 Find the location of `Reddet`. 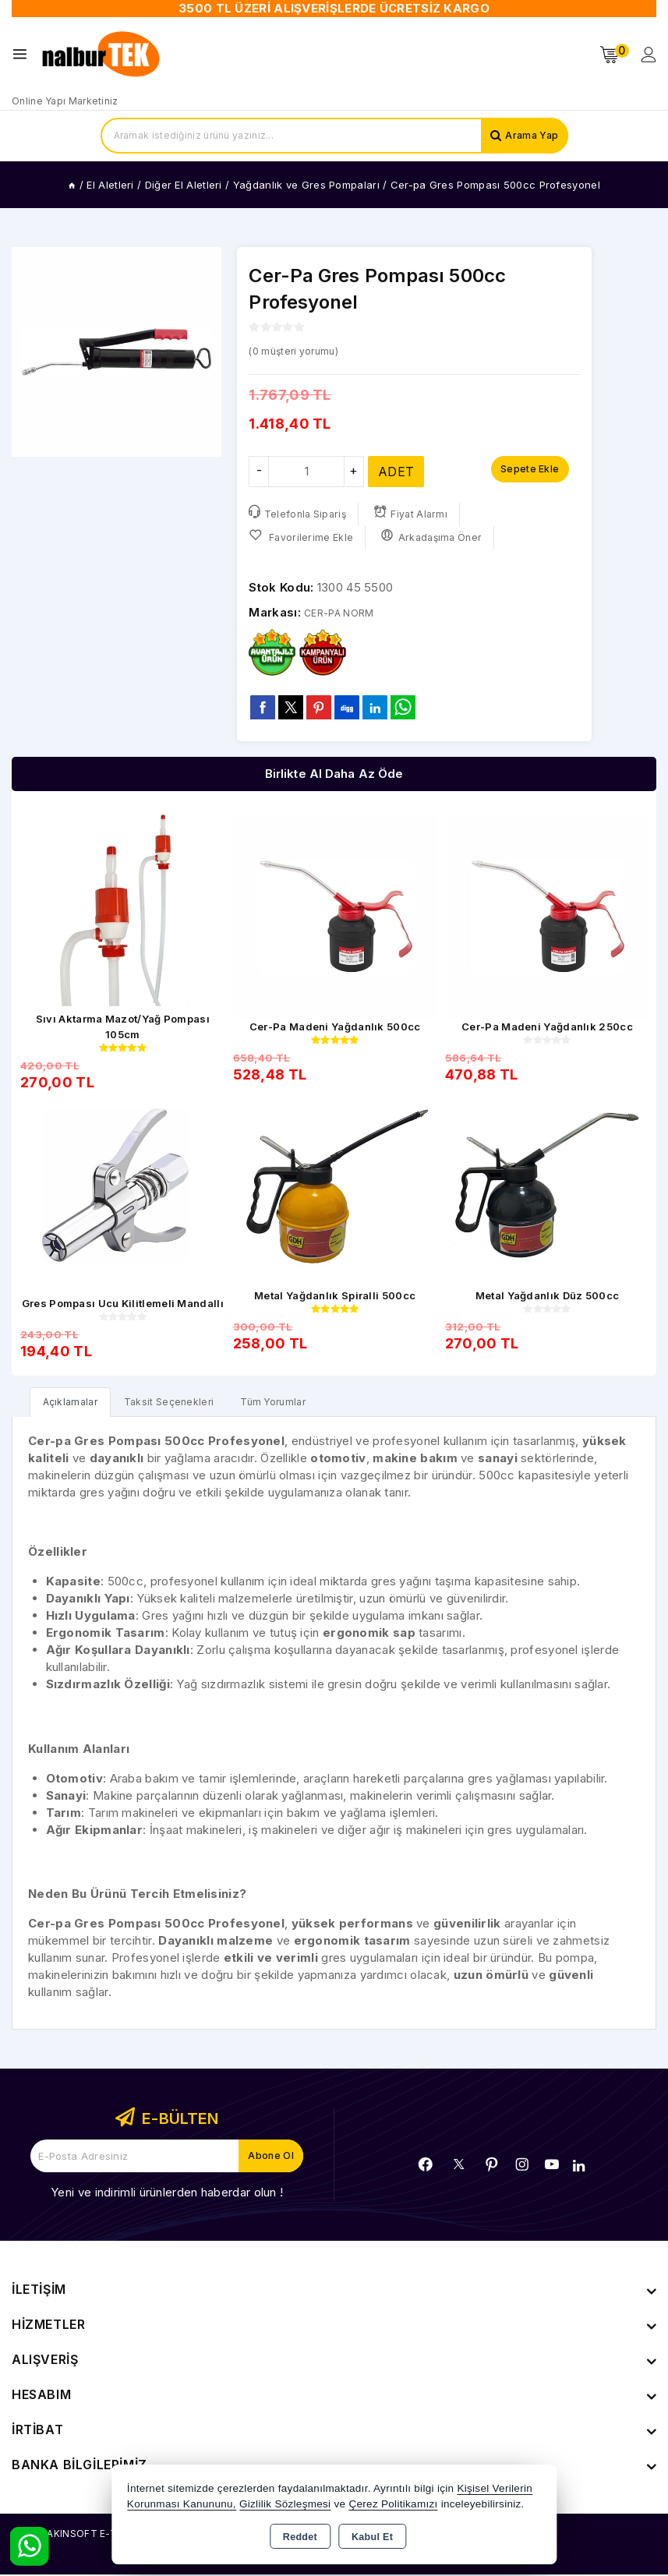

Reddet is located at coordinates (300, 2537).